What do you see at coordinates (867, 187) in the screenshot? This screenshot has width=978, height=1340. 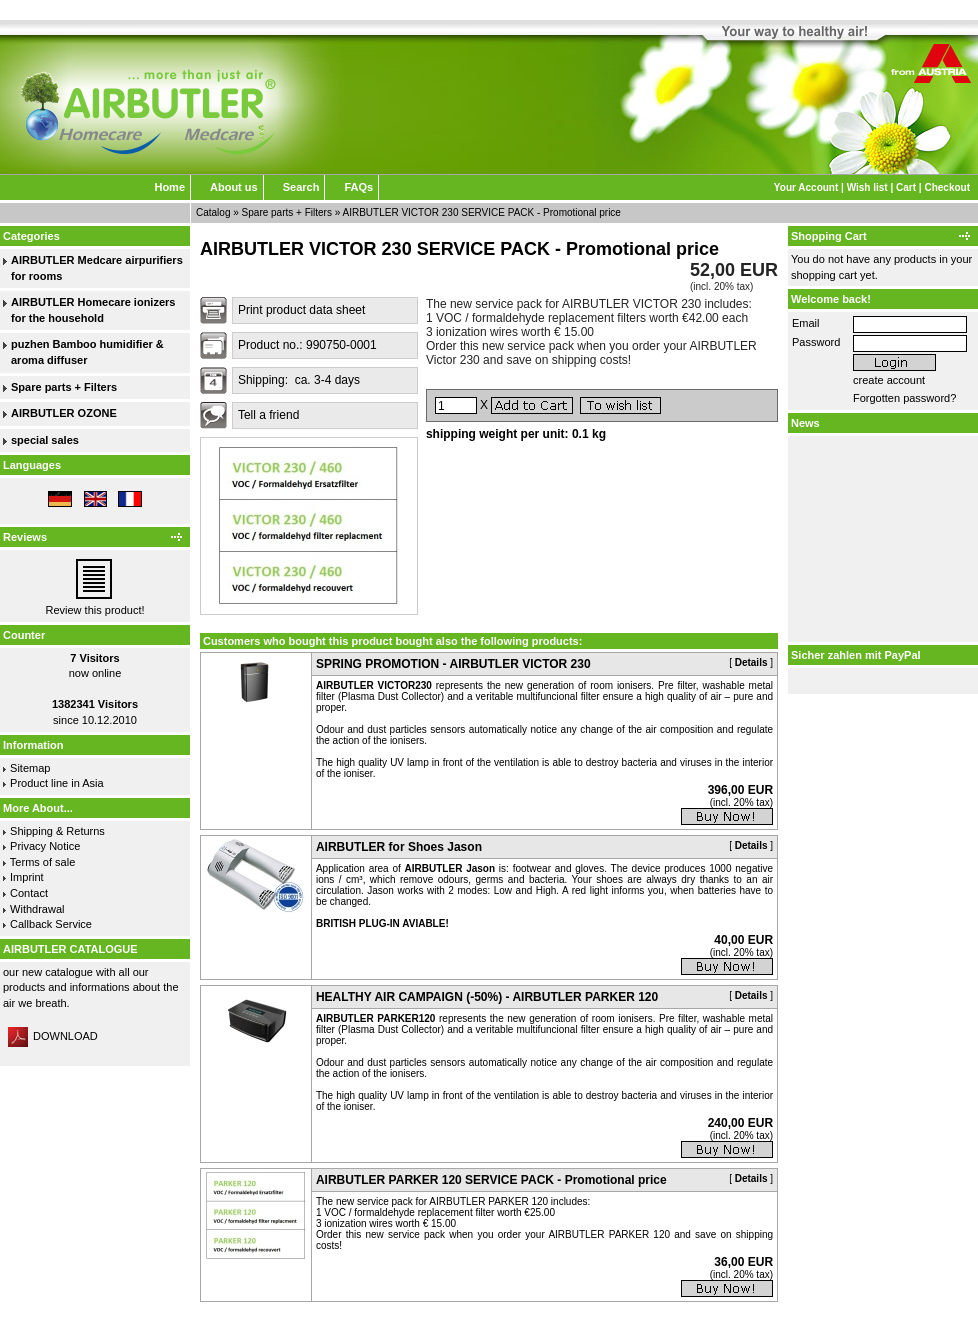 I see `Wish list` at bounding box center [867, 187].